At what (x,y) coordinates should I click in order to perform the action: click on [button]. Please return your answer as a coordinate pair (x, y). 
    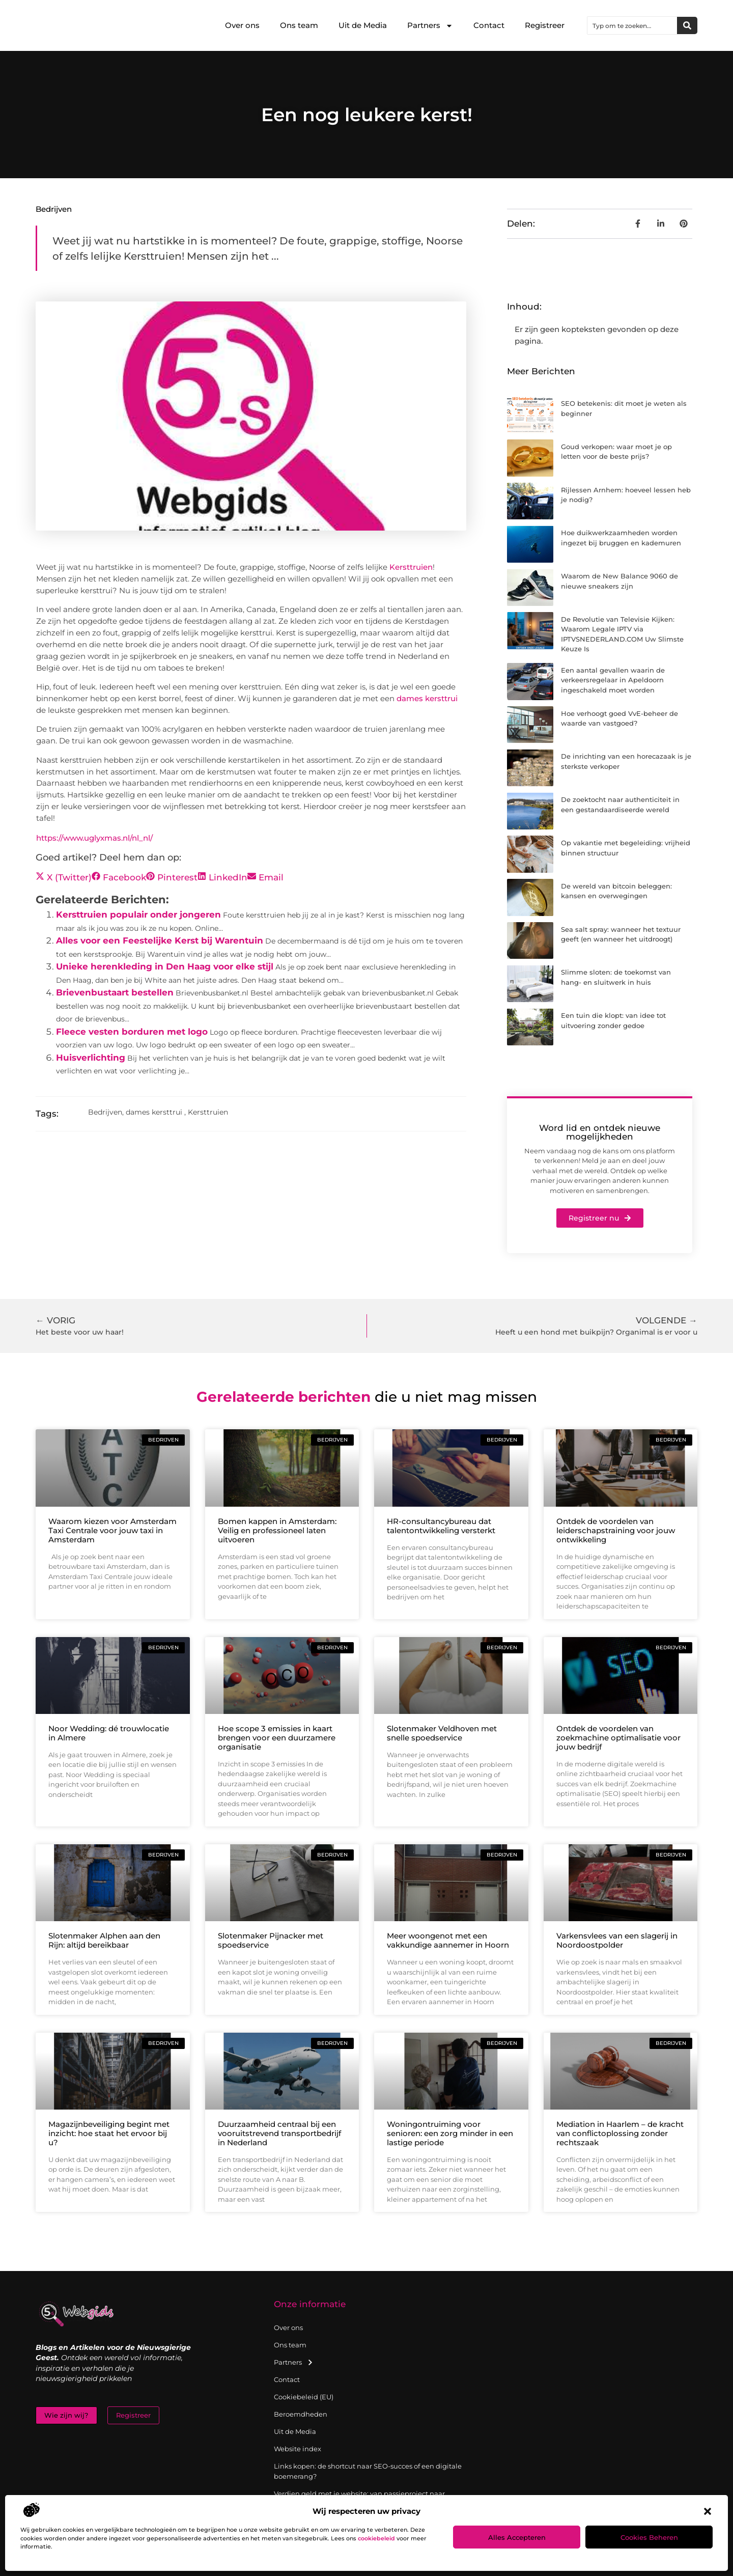
    Looking at the image, I should click on (707, 2511).